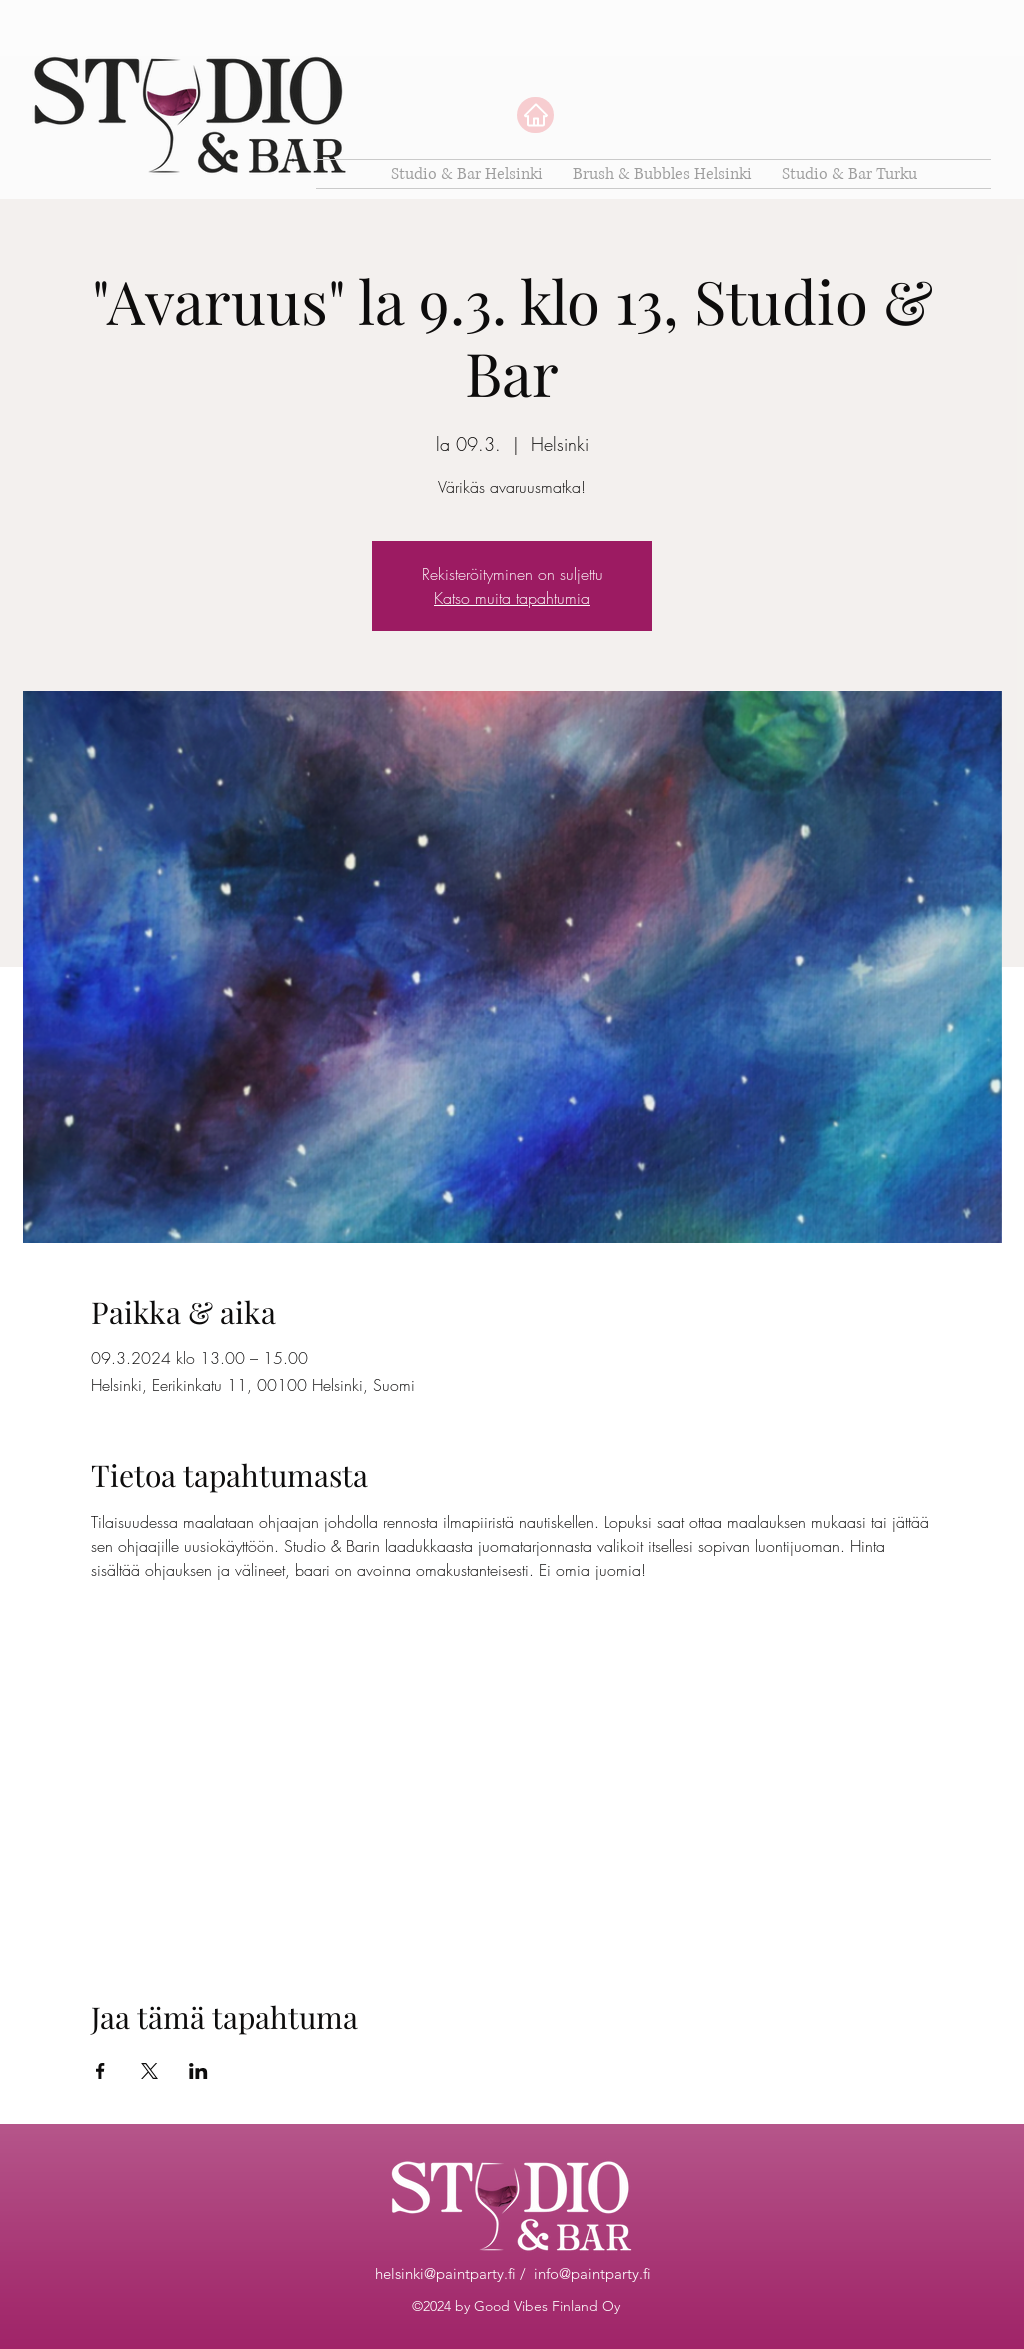  Describe the element at coordinates (535, 115) in the screenshot. I see `[Home]` at that location.